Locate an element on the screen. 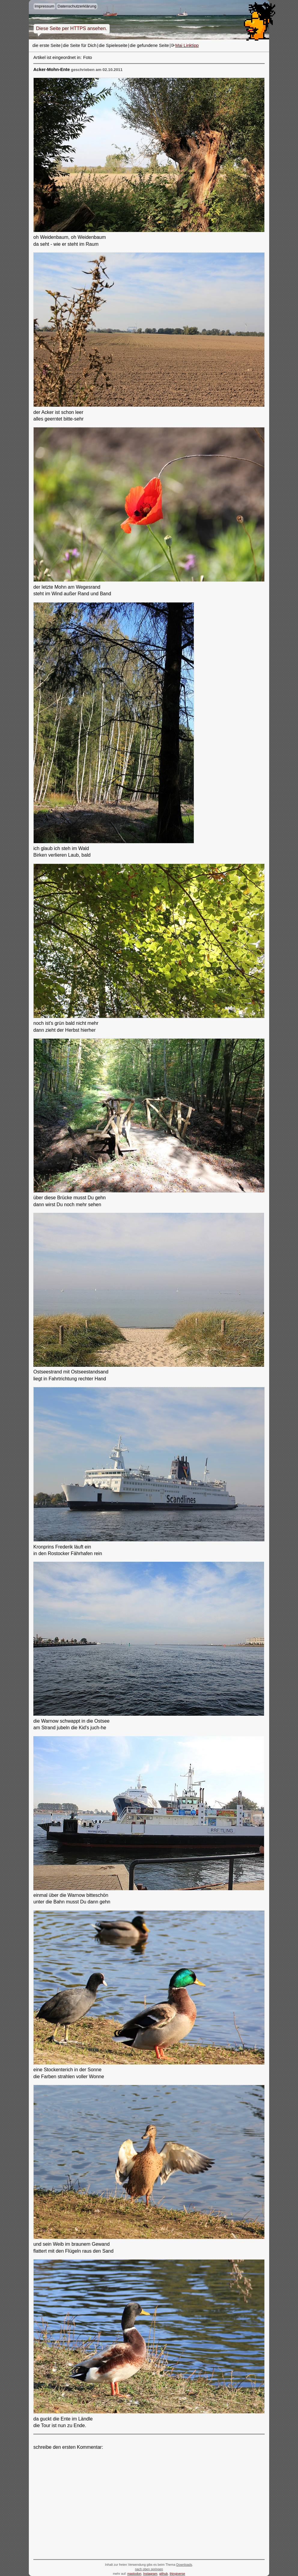  die erste Seite is located at coordinates (46, 45).